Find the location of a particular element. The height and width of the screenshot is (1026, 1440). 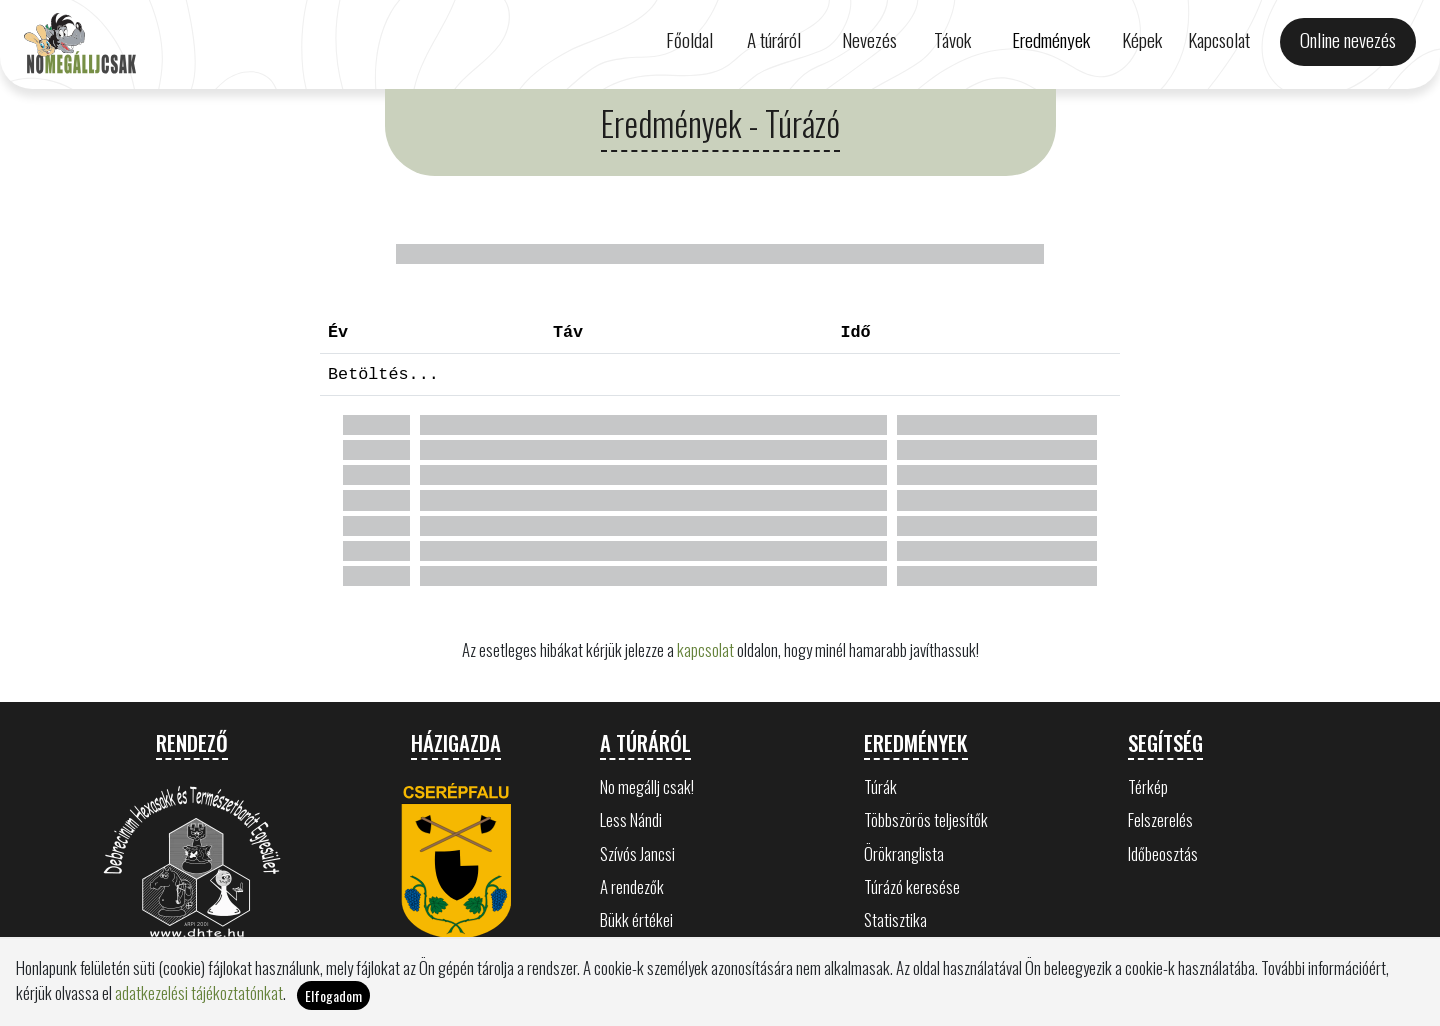

Távok [button] is located at coordinates (952, 39).